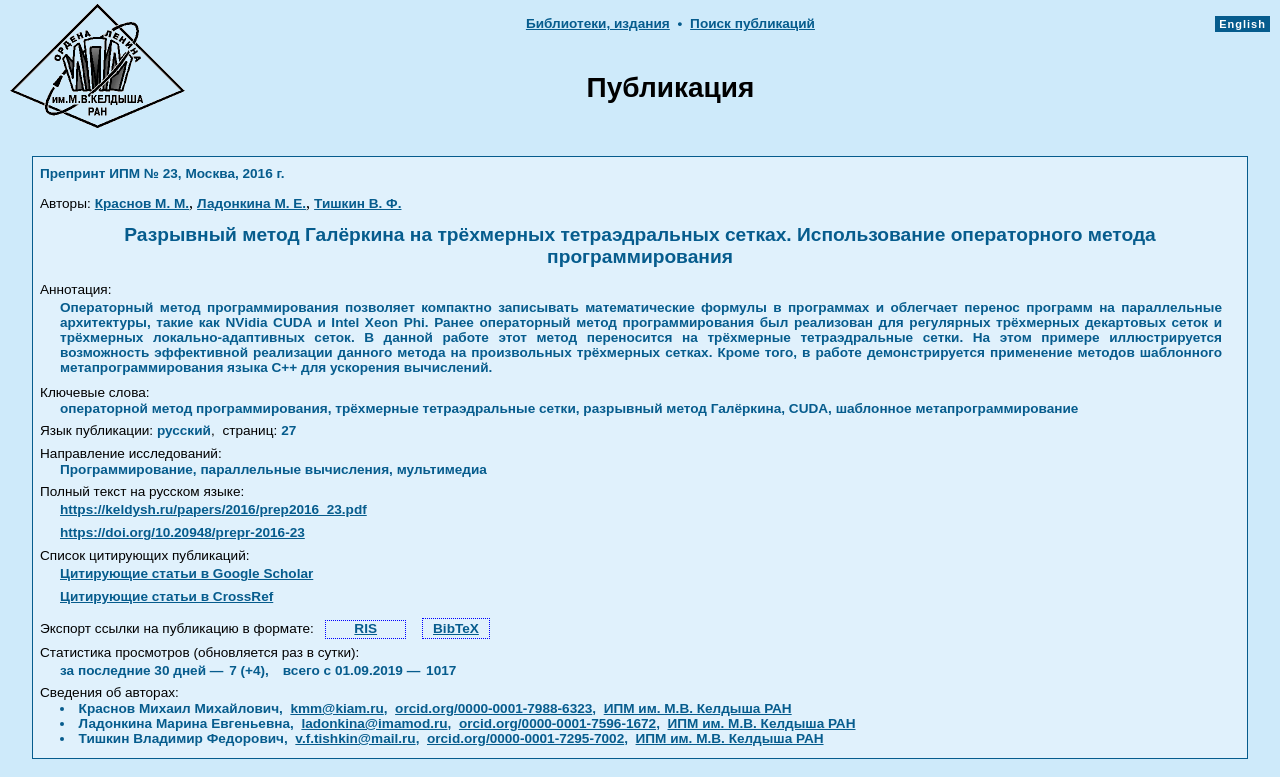 This screenshot has width=1280, height=777. What do you see at coordinates (698, 708) in the screenshot?
I see `ИПМ им. М.В. Келдыша РАН` at bounding box center [698, 708].